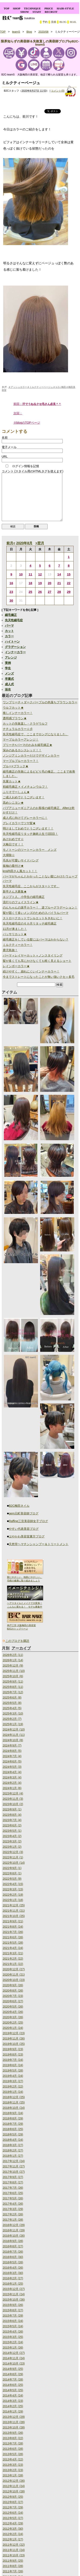 This screenshot has width=80, height=2576. I want to click on 2021年3月 (21), so click(13, 1963).